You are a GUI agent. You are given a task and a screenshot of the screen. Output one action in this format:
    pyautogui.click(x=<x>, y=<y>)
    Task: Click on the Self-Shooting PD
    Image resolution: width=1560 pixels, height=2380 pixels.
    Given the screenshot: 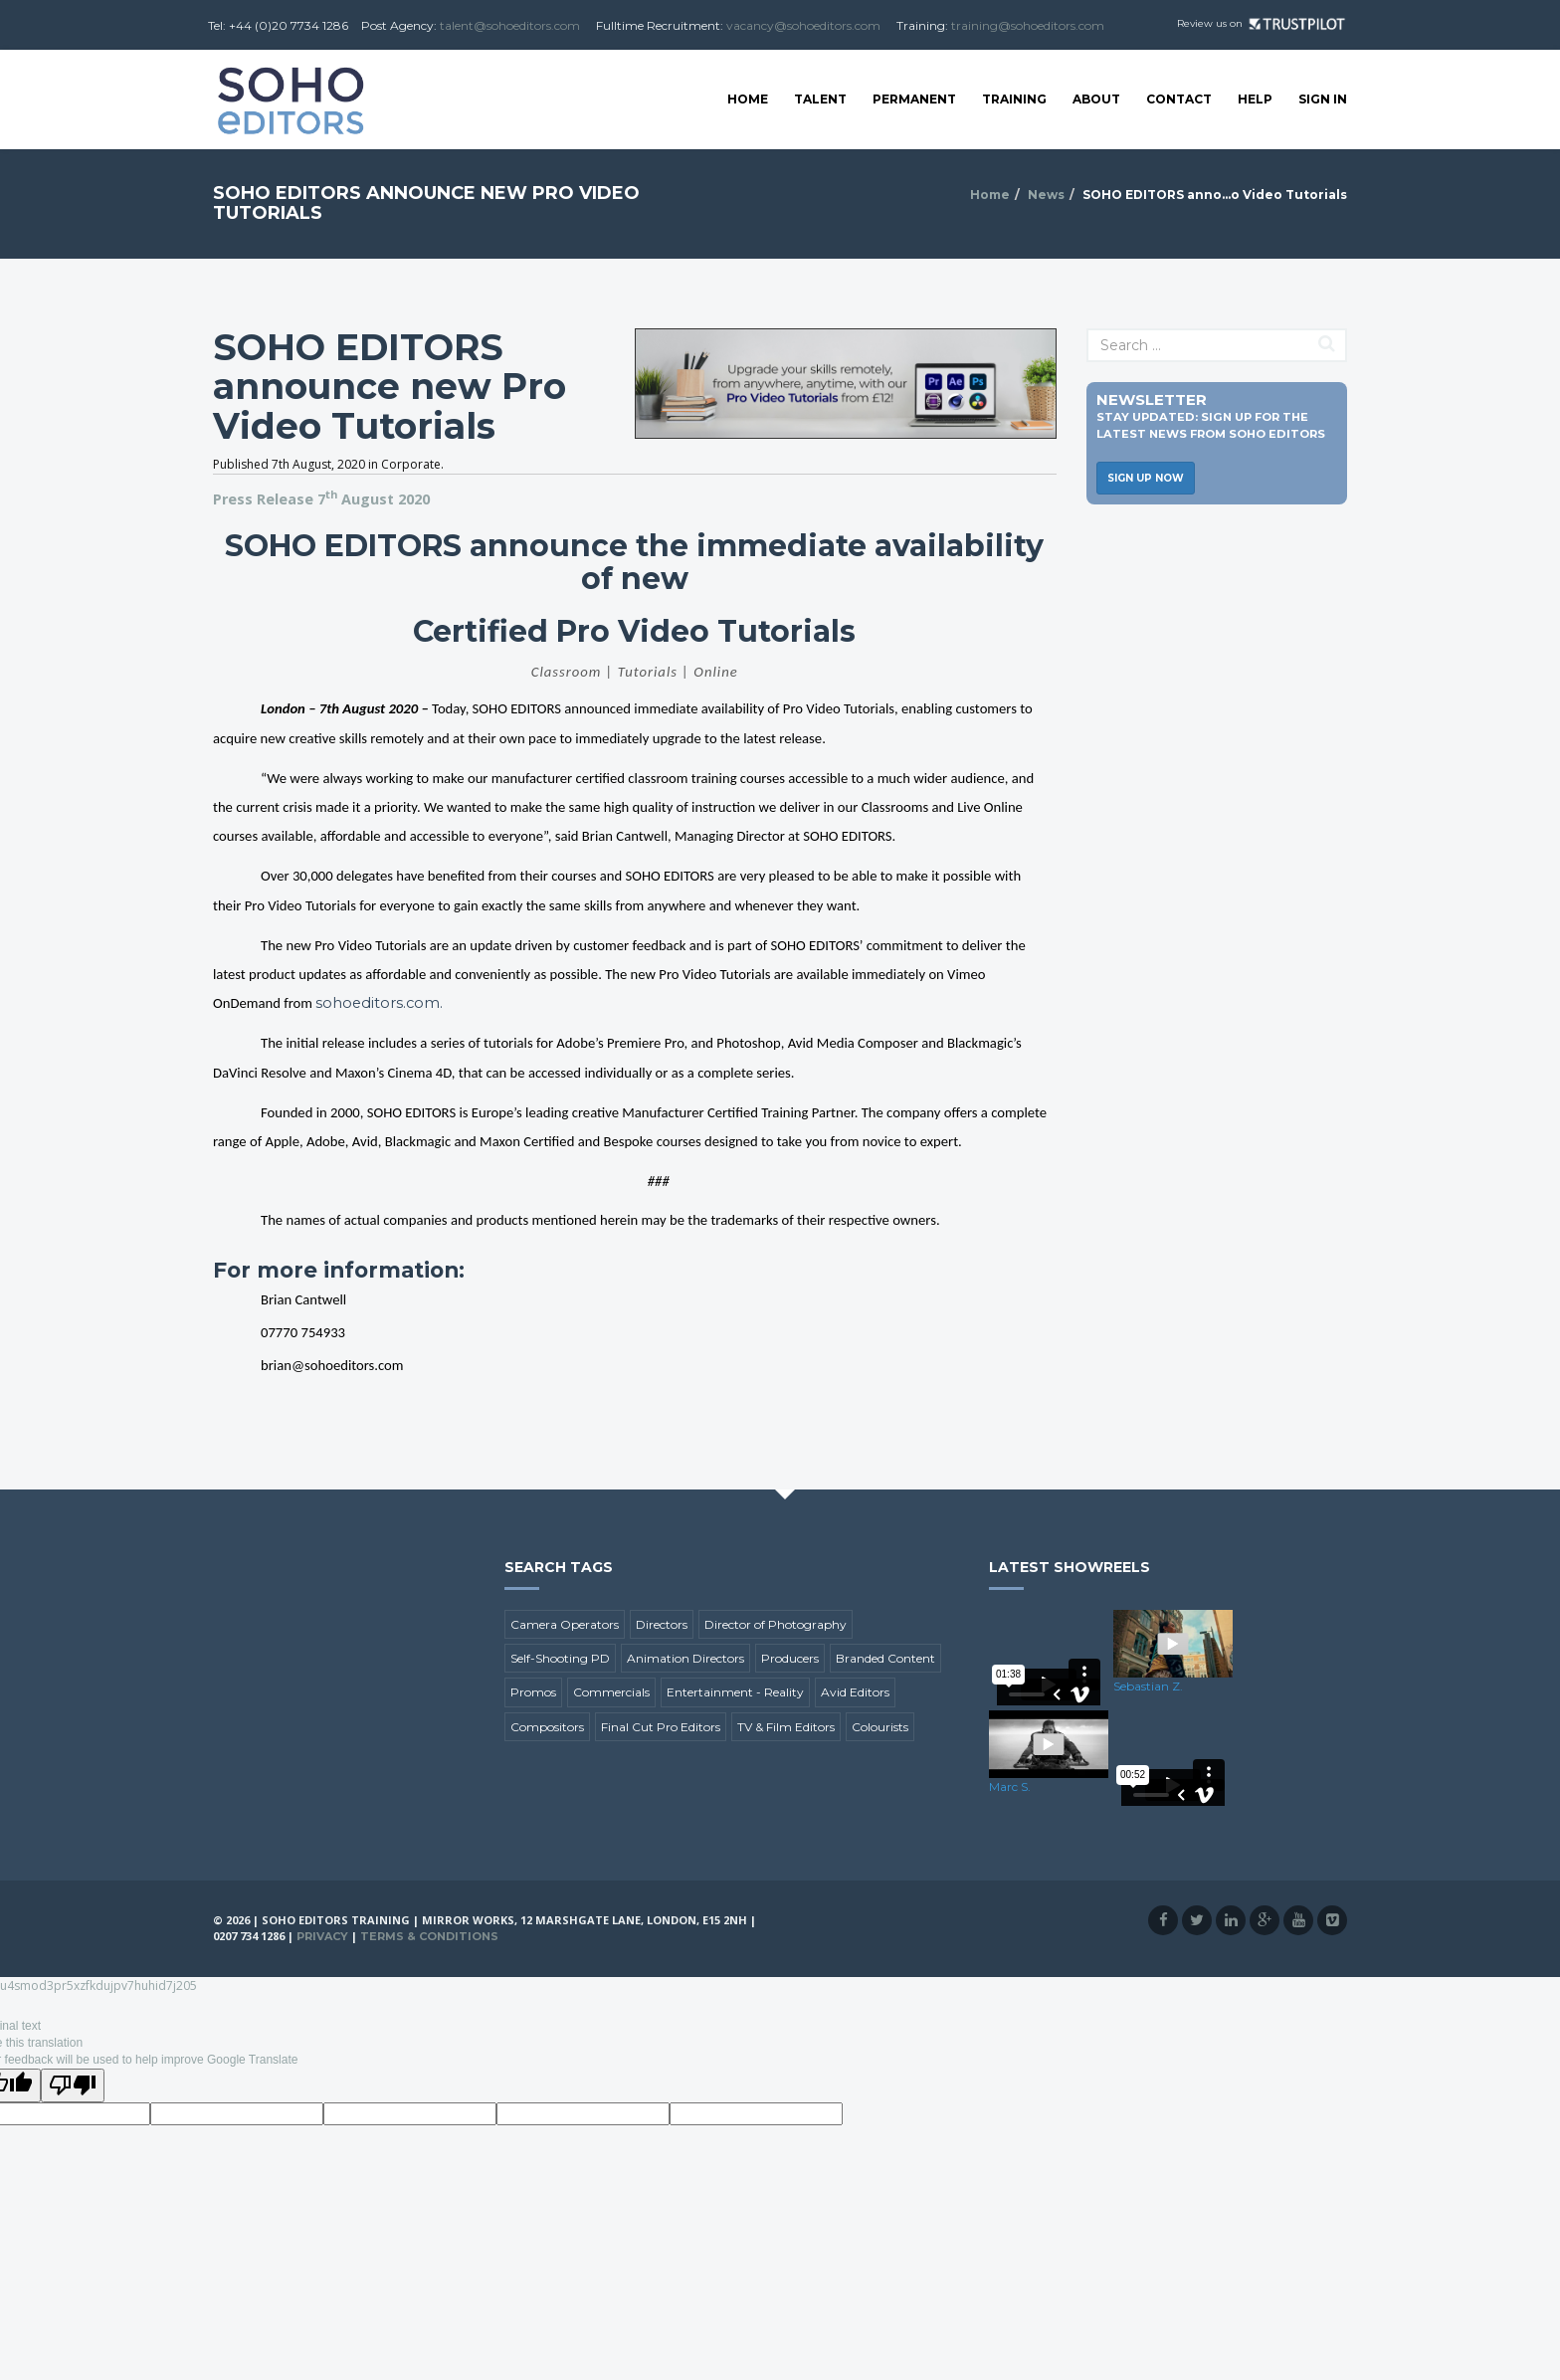 What is the action you would take?
    pyautogui.click(x=560, y=1658)
    